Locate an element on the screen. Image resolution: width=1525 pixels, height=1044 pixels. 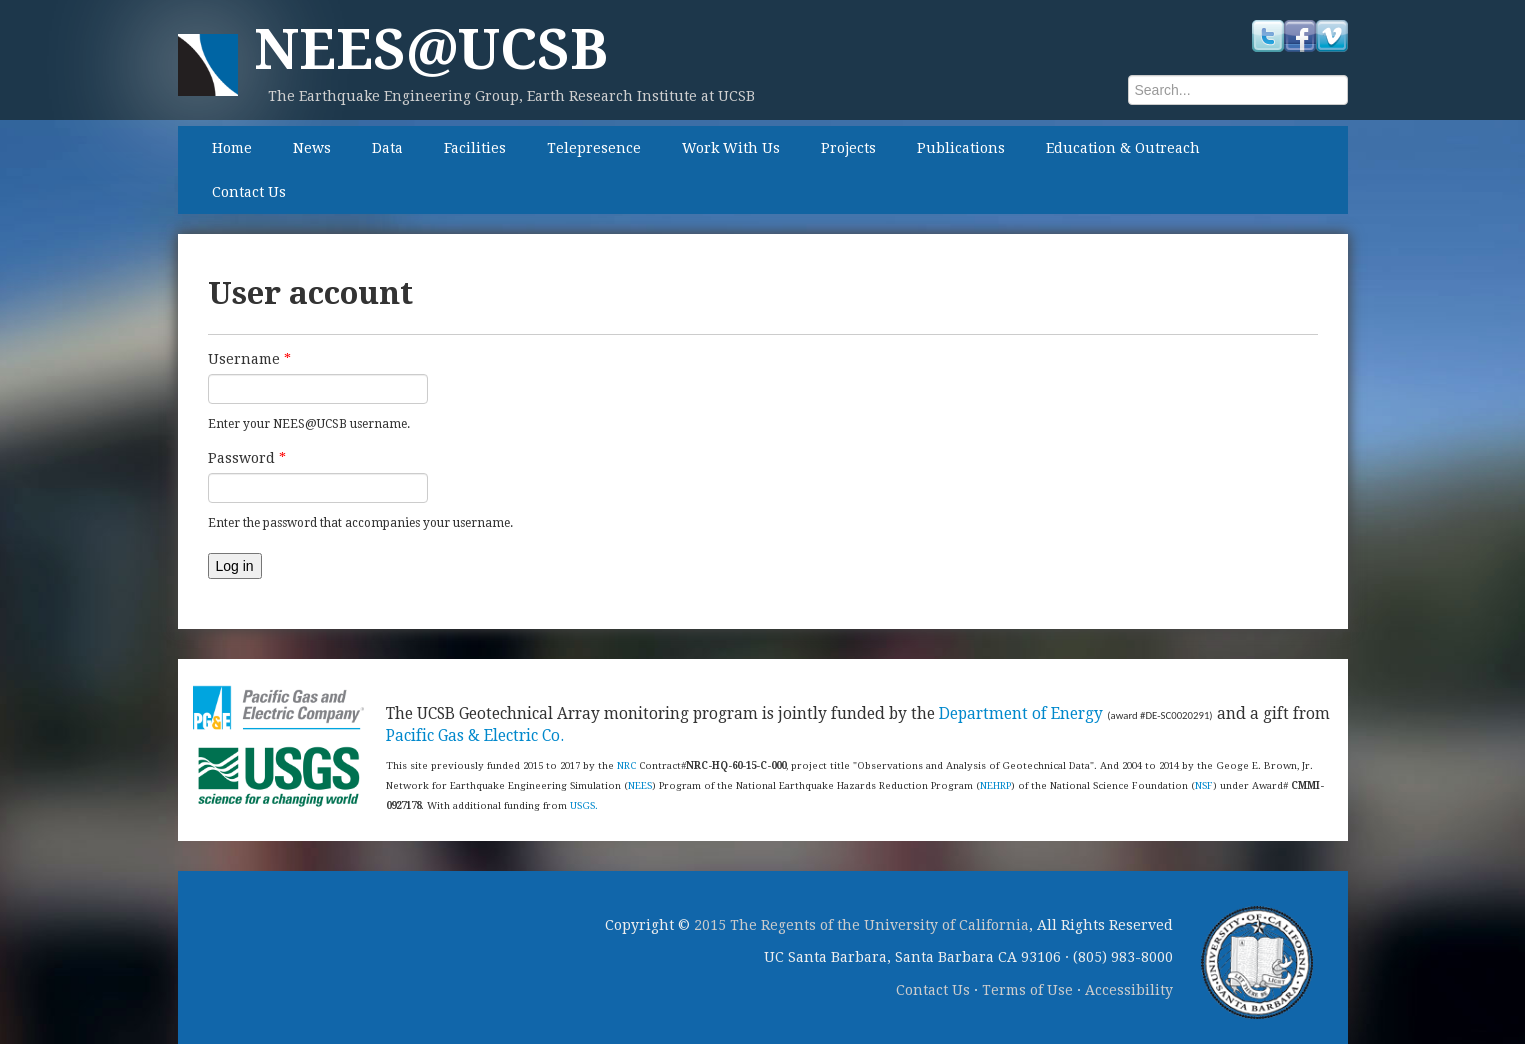
NSF is located at coordinates (1204, 785).